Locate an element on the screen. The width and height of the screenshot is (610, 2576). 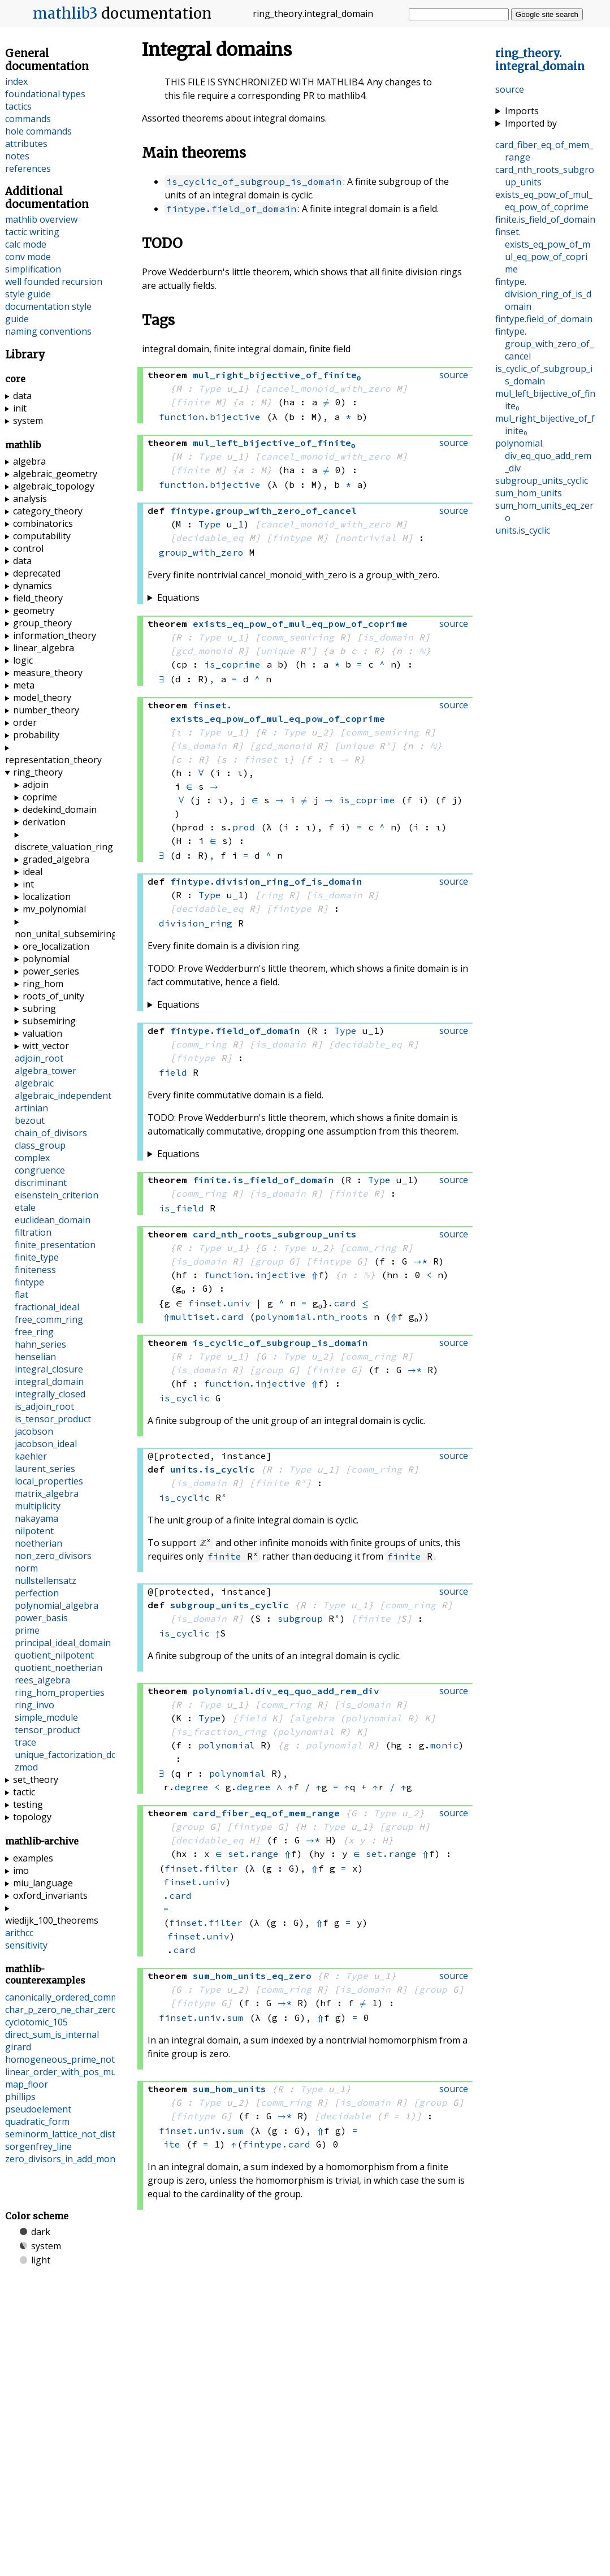
Imports is located at coordinates (522, 111).